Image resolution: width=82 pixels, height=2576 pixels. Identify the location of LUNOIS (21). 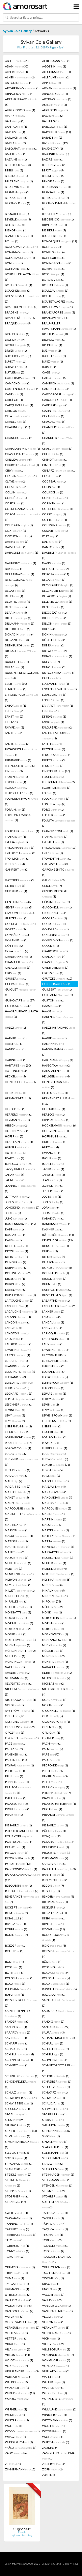
(56, 1464).